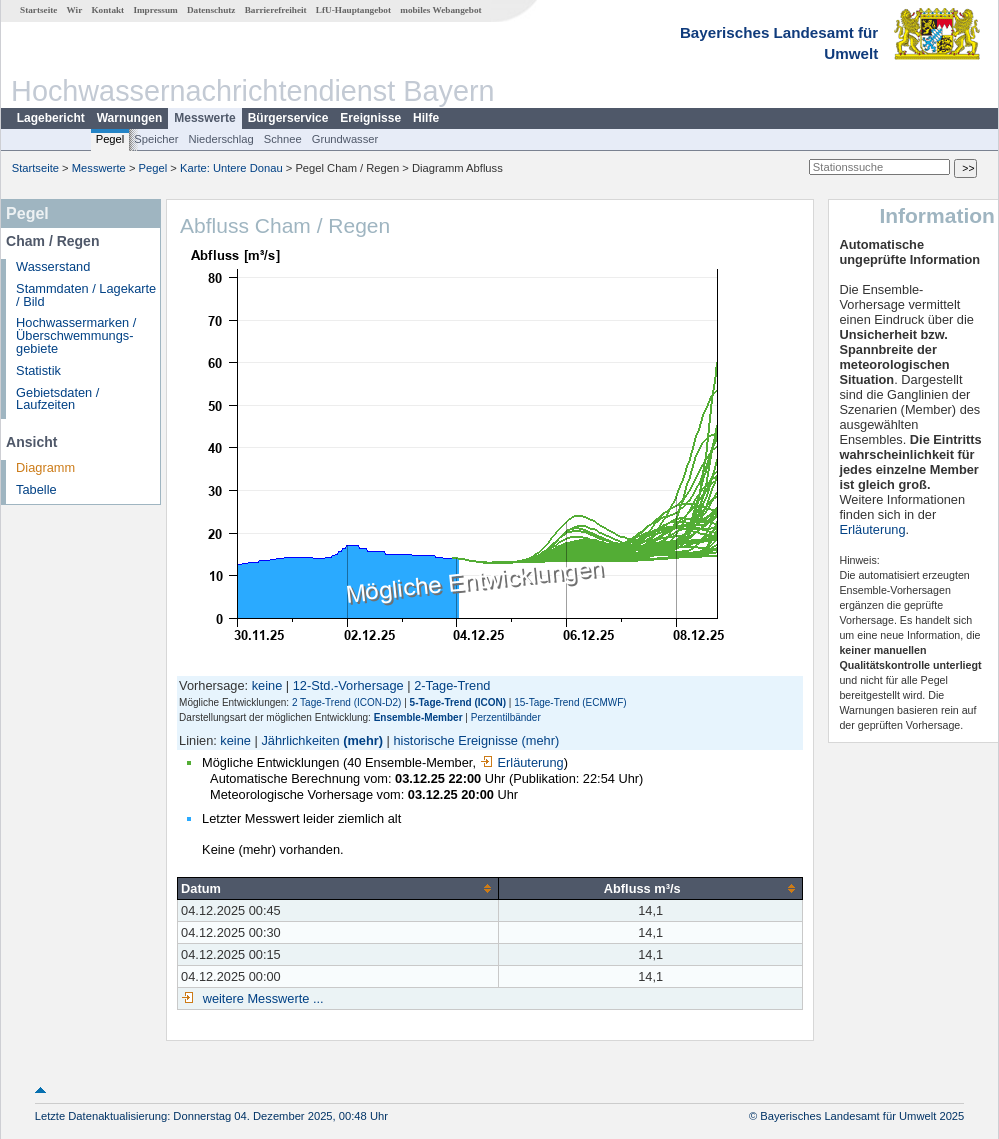 The image size is (999, 1139). Describe the element at coordinates (338, 888) in the screenshot. I see `[columnheader]` at that location.